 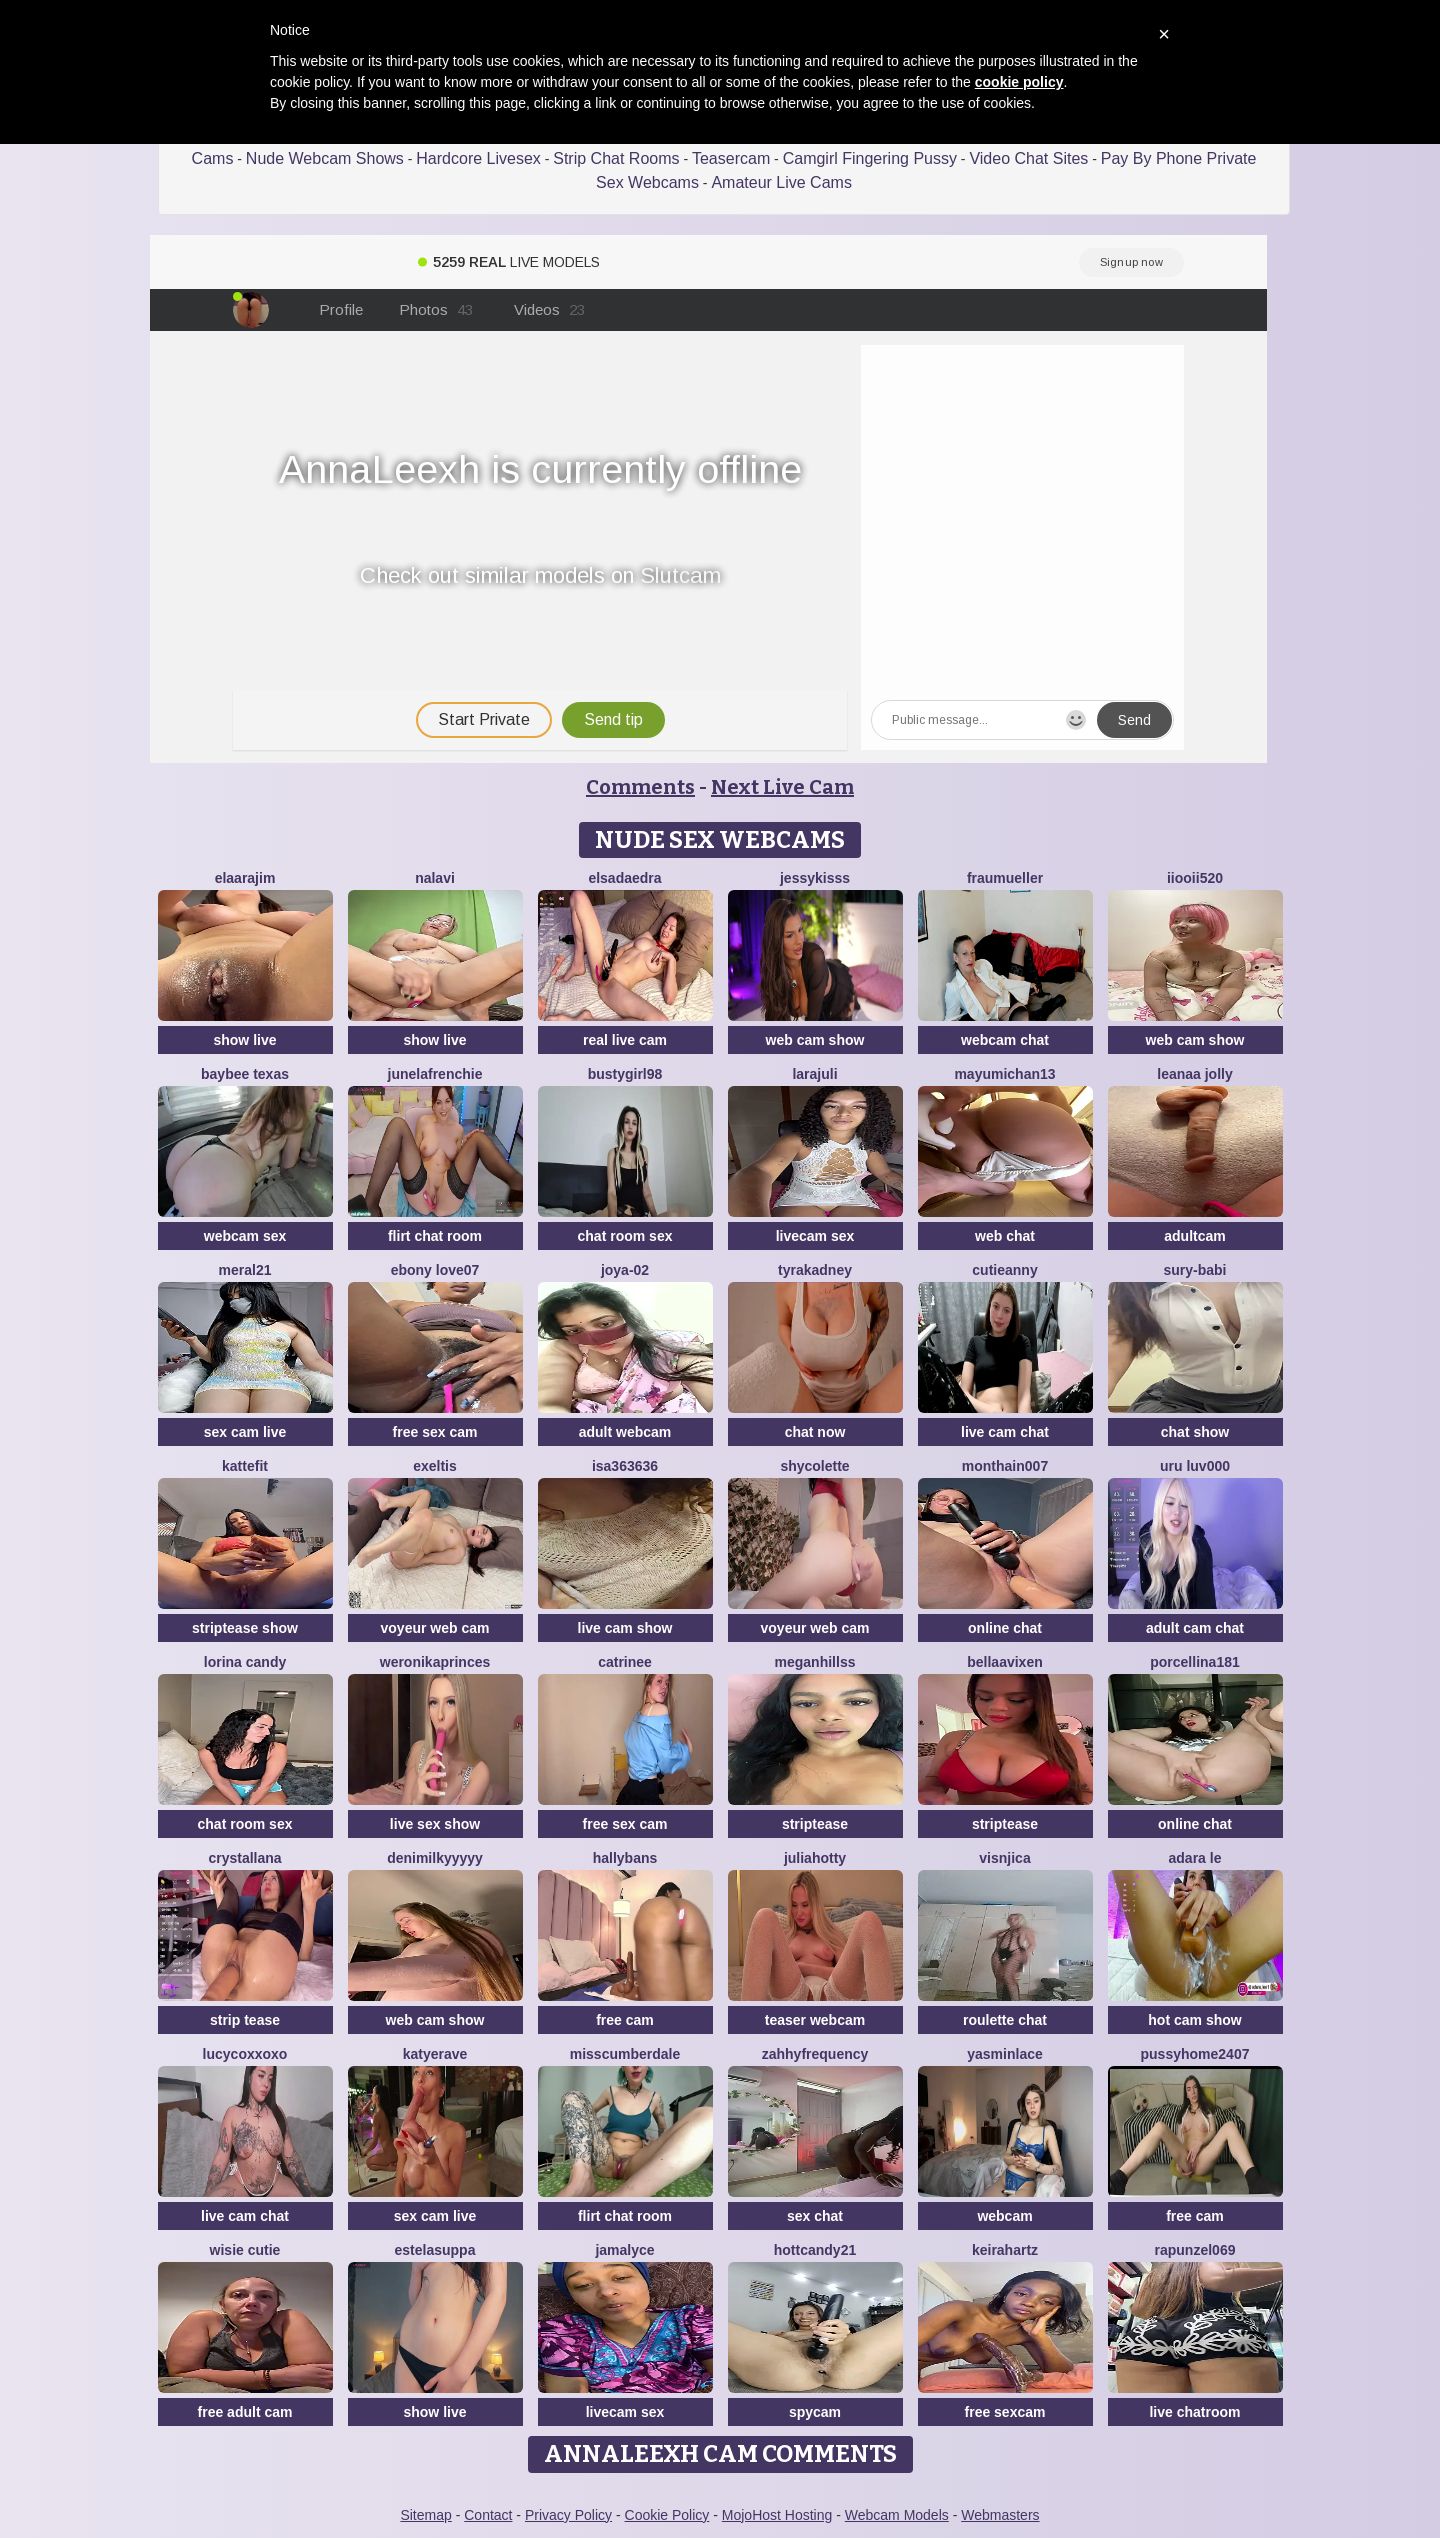 I want to click on web cam show, so click(x=815, y=1040).